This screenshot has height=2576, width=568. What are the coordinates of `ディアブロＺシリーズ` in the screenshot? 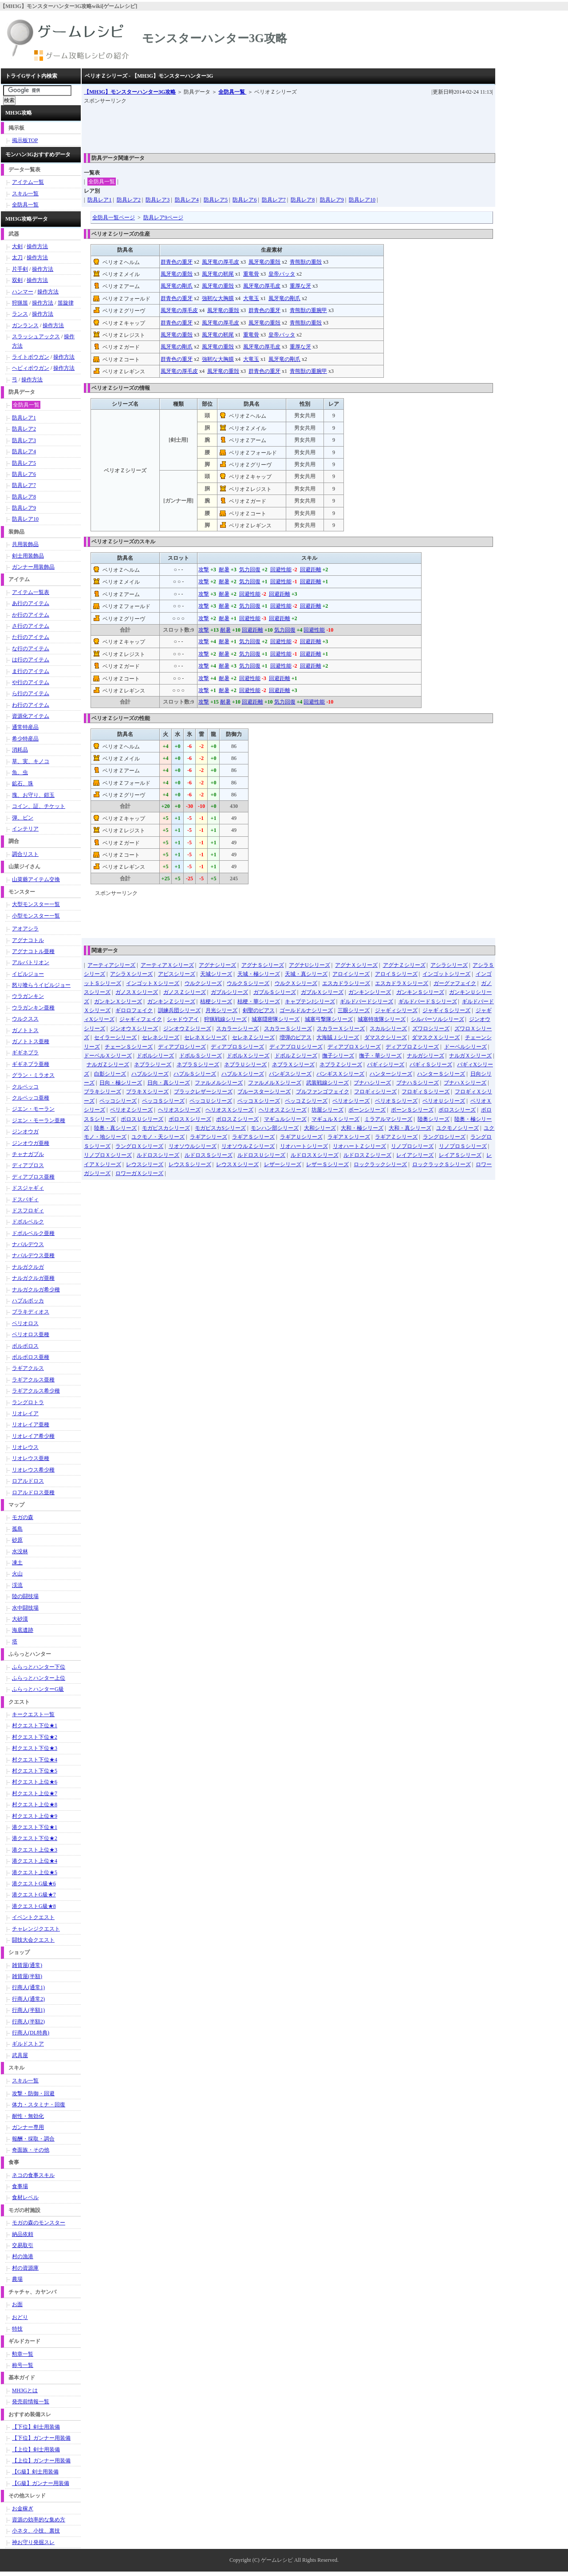 It's located at (412, 1047).